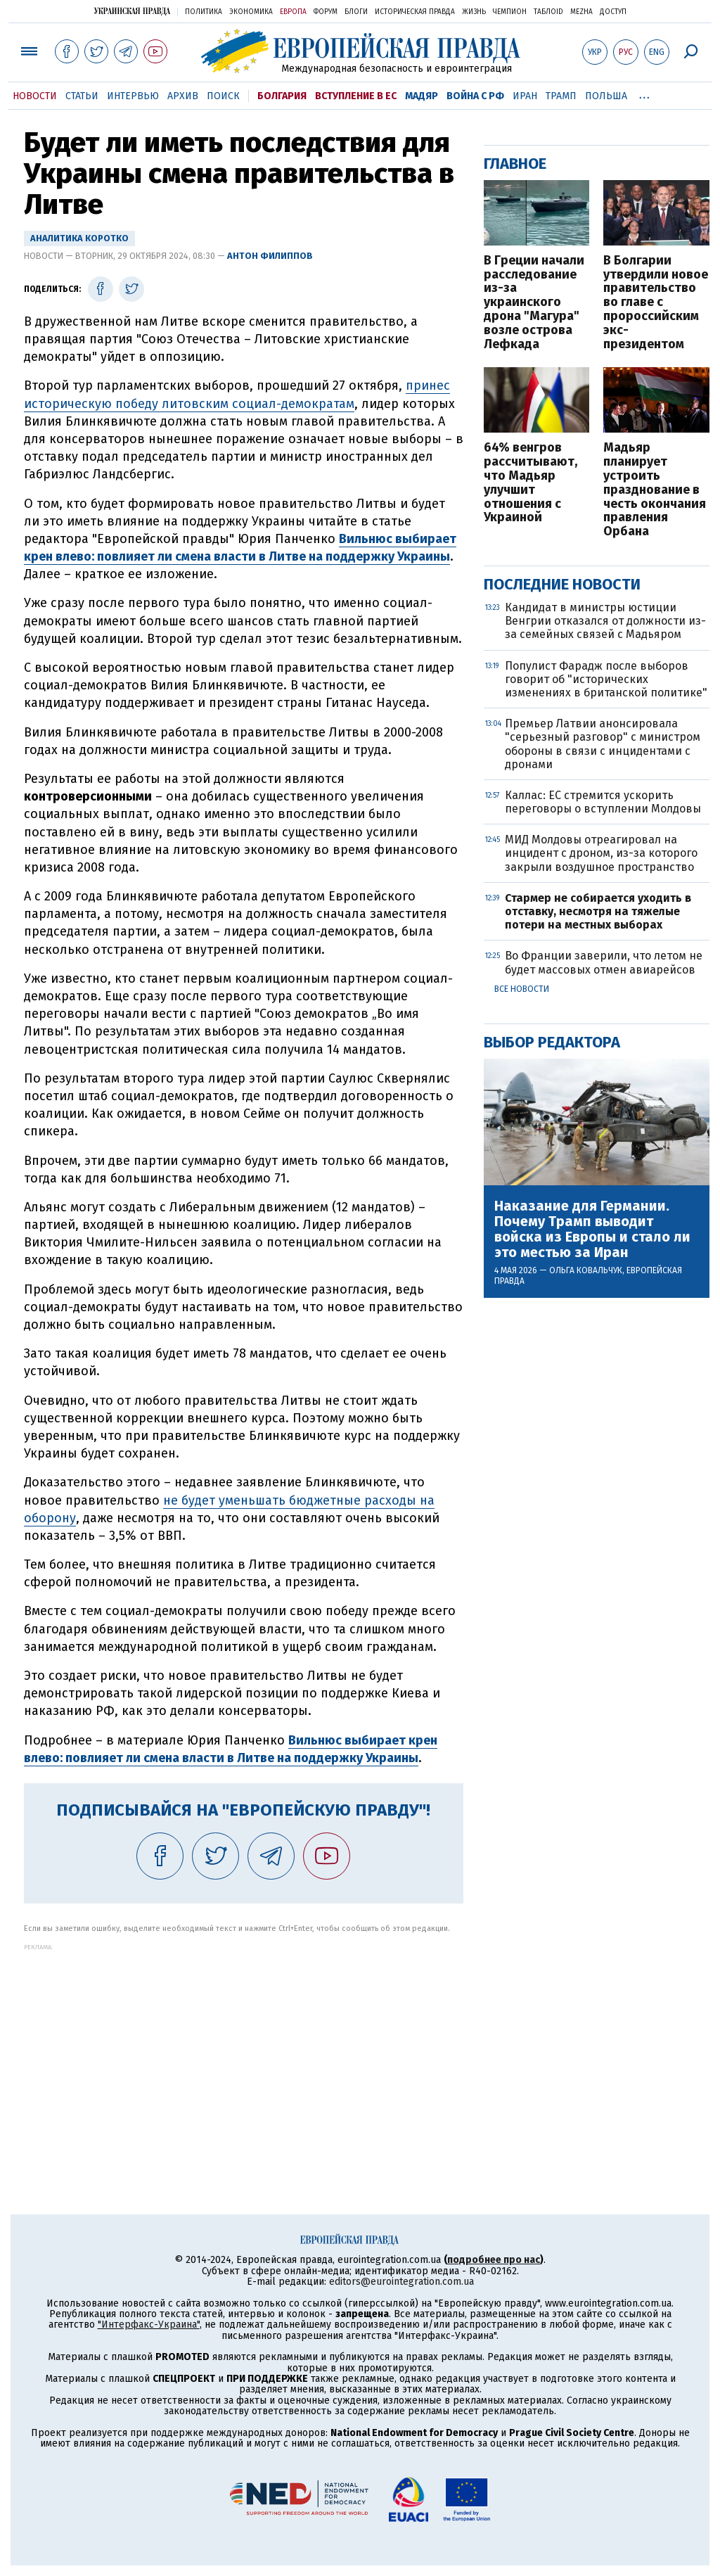 The width and height of the screenshot is (720, 2576). I want to click on Болгария, so click(282, 96).